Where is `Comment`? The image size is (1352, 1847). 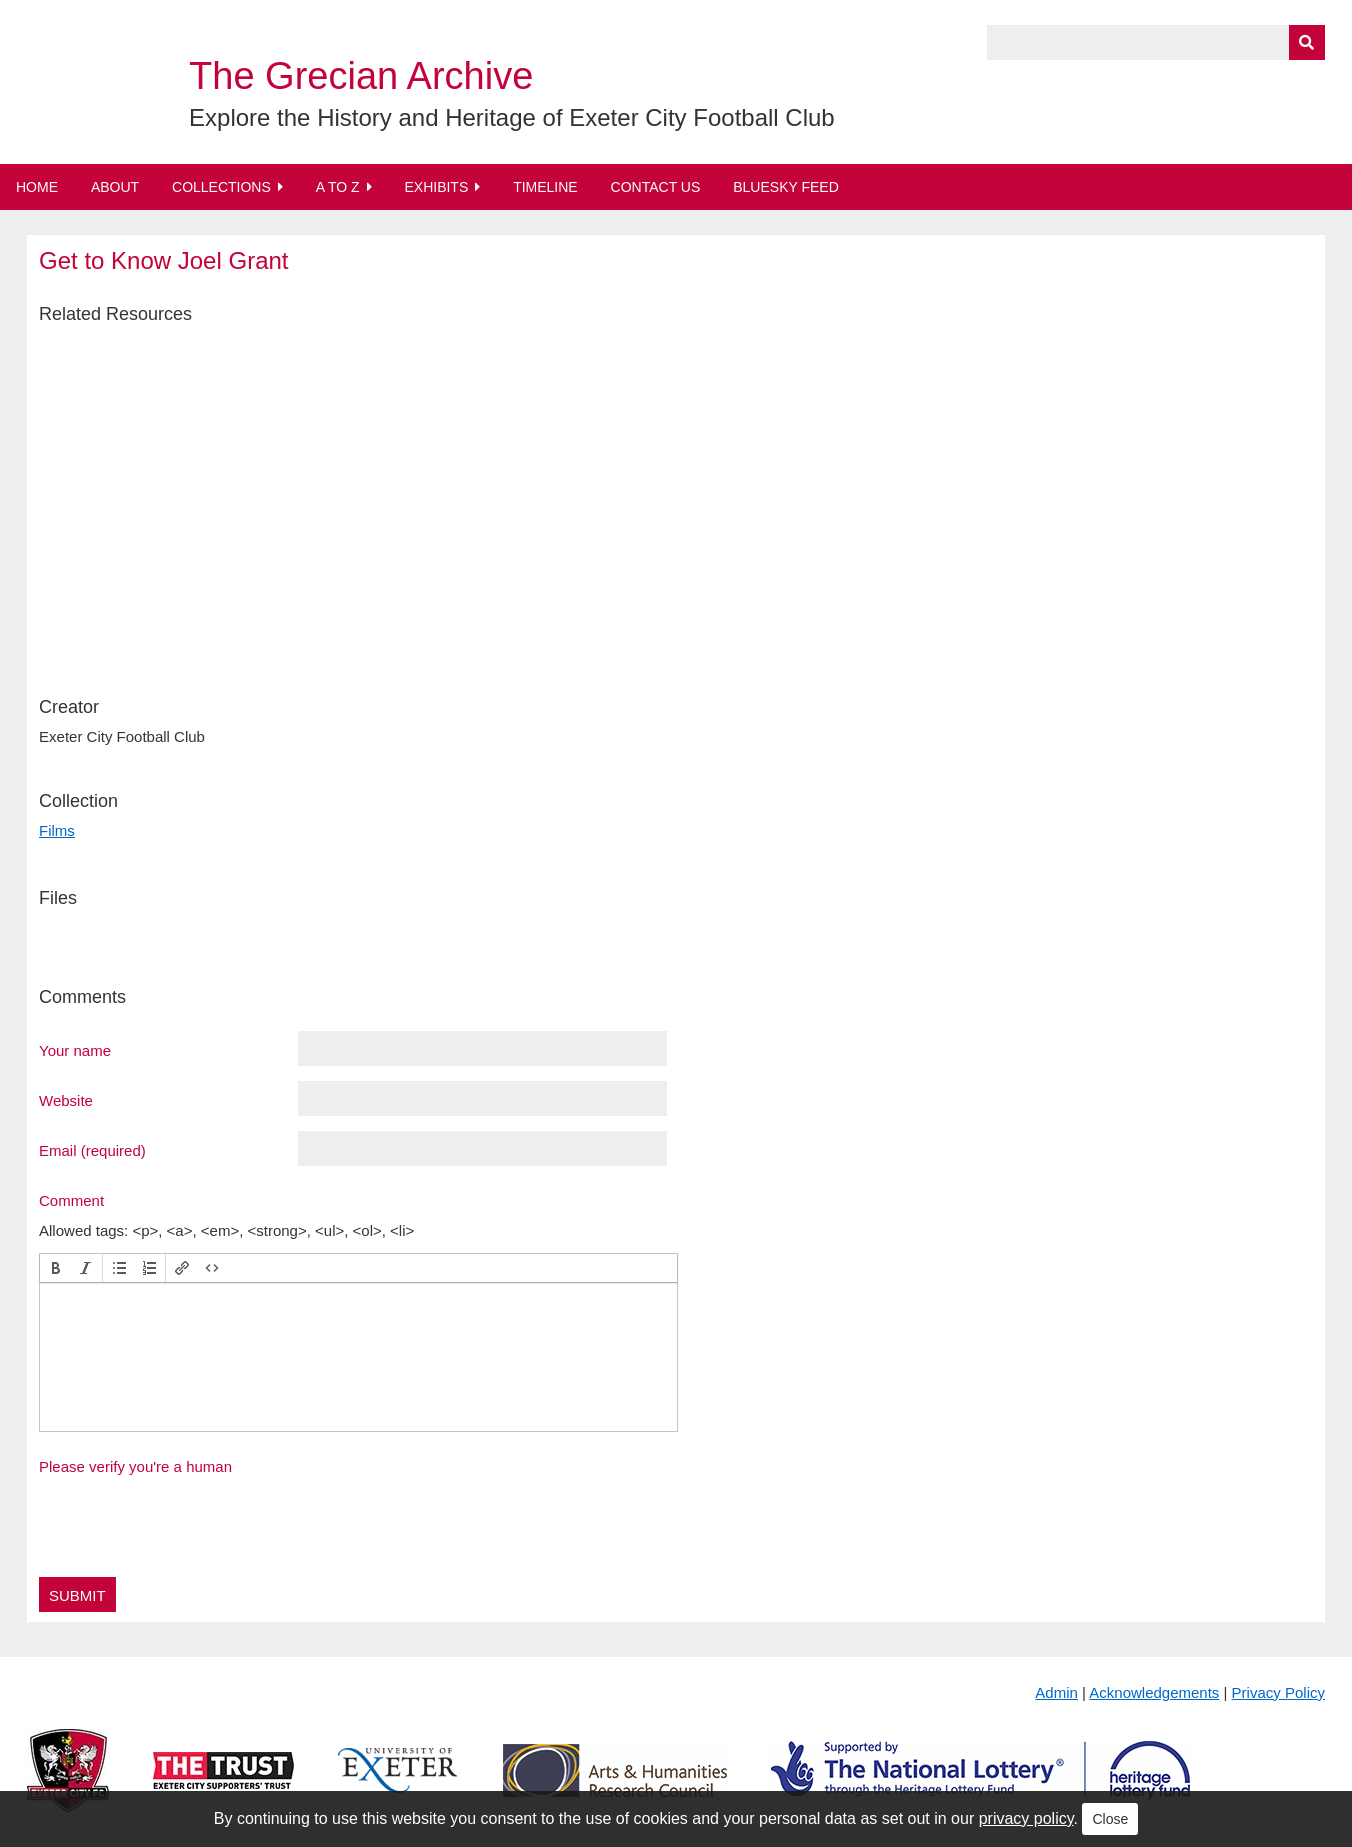 Comment is located at coordinates (71, 1200).